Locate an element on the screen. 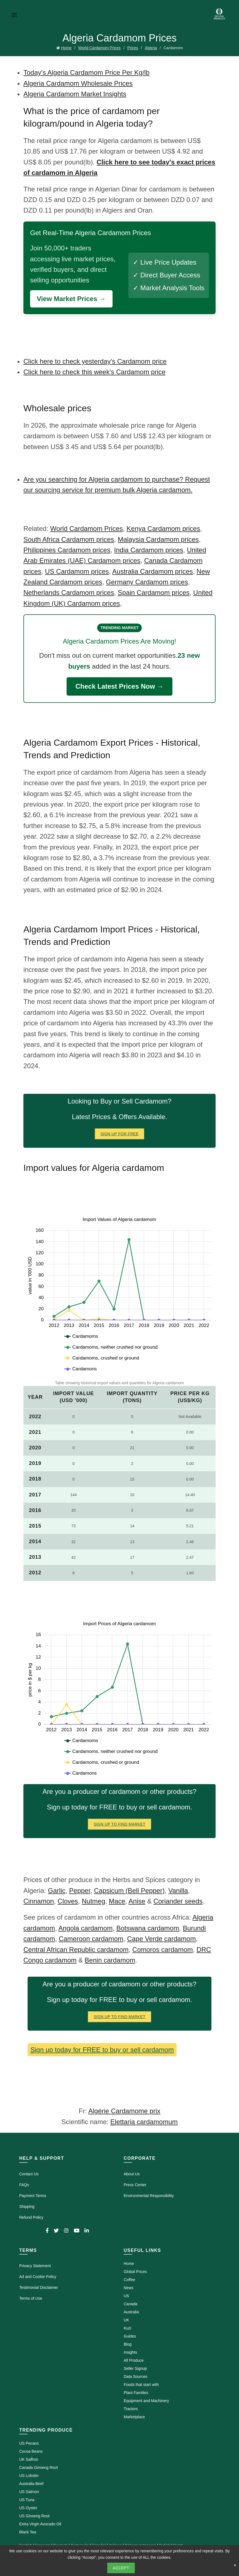 This screenshot has height=2576, width=239. Vanilla is located at coordinates (178, 1890).